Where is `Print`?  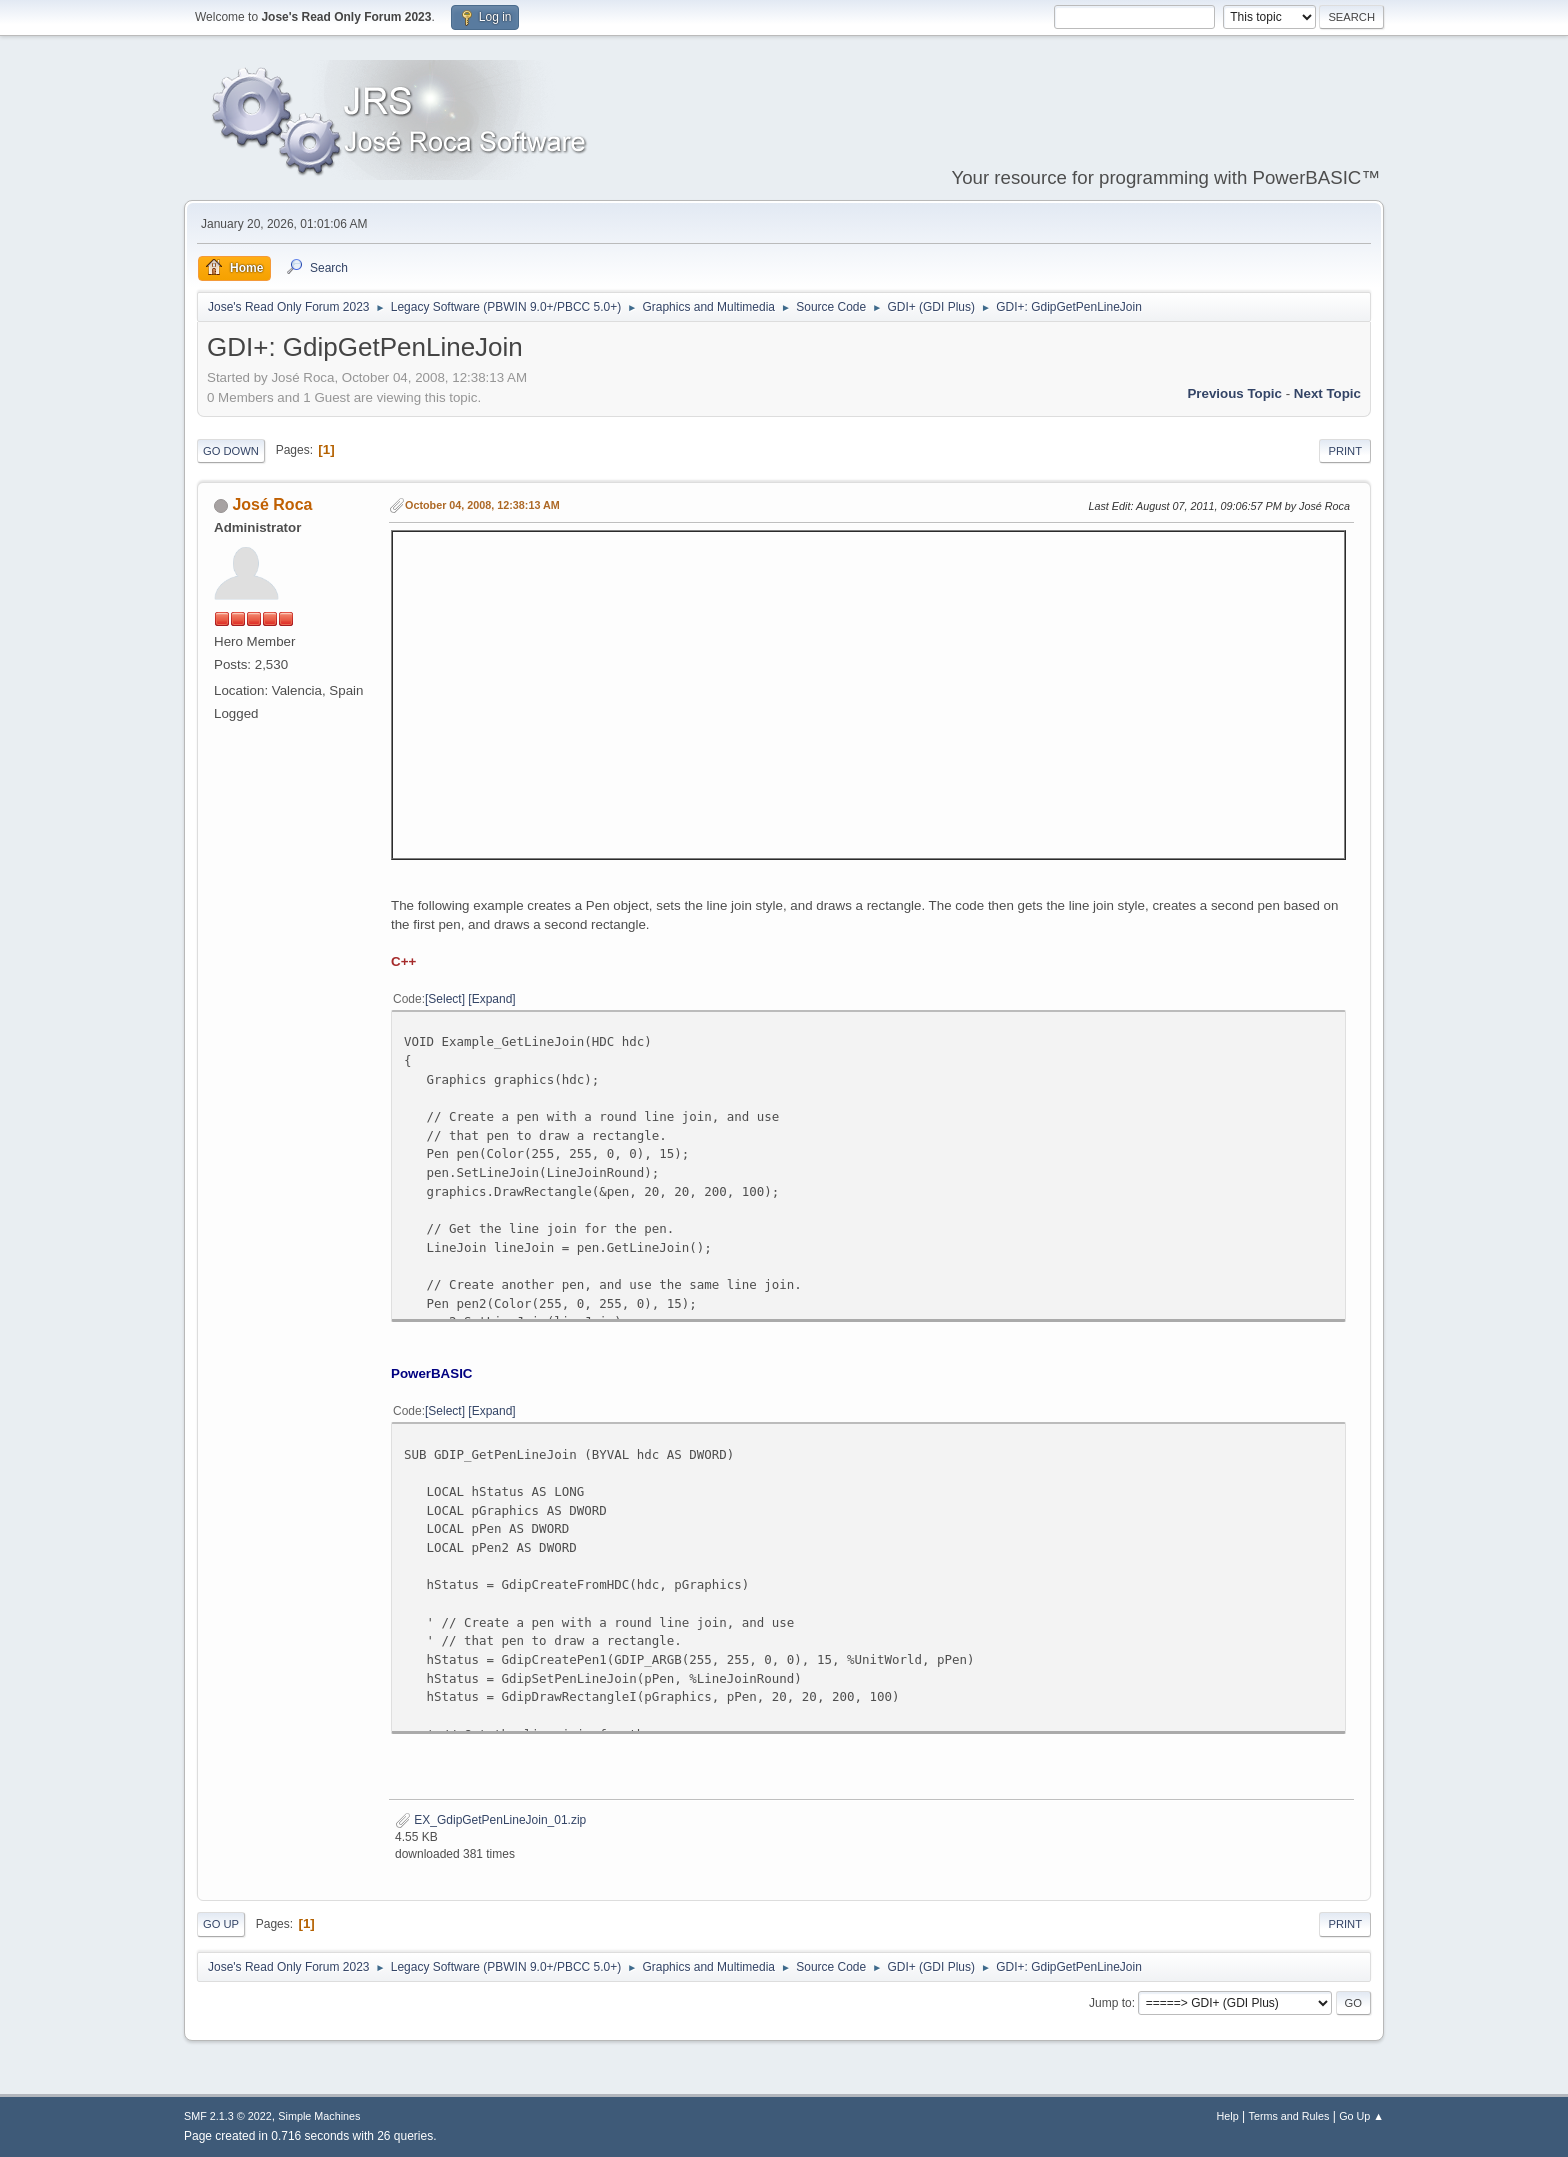
Print is located at coordinates (1345, 451).